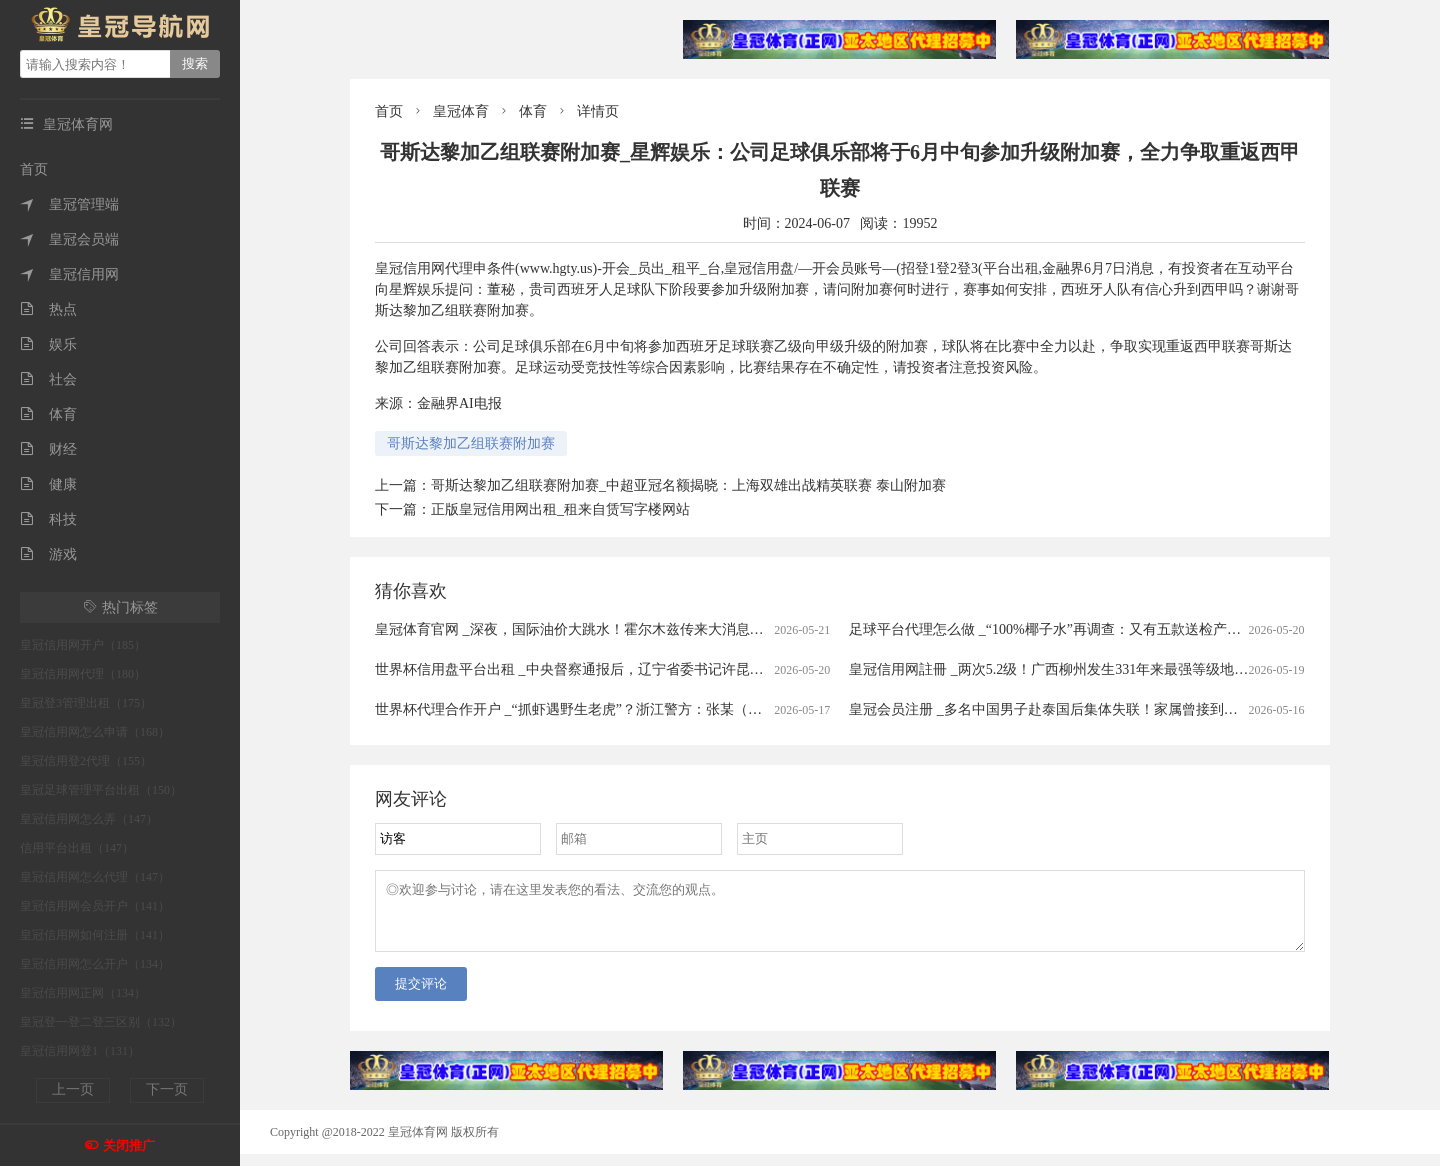 Image resolution: width=1440 pixels, height=1166 pixels. What do you see at coordinates (69, 204) in the screenshot?
I see `皇冠管理端` at bounding box center [69, 204].